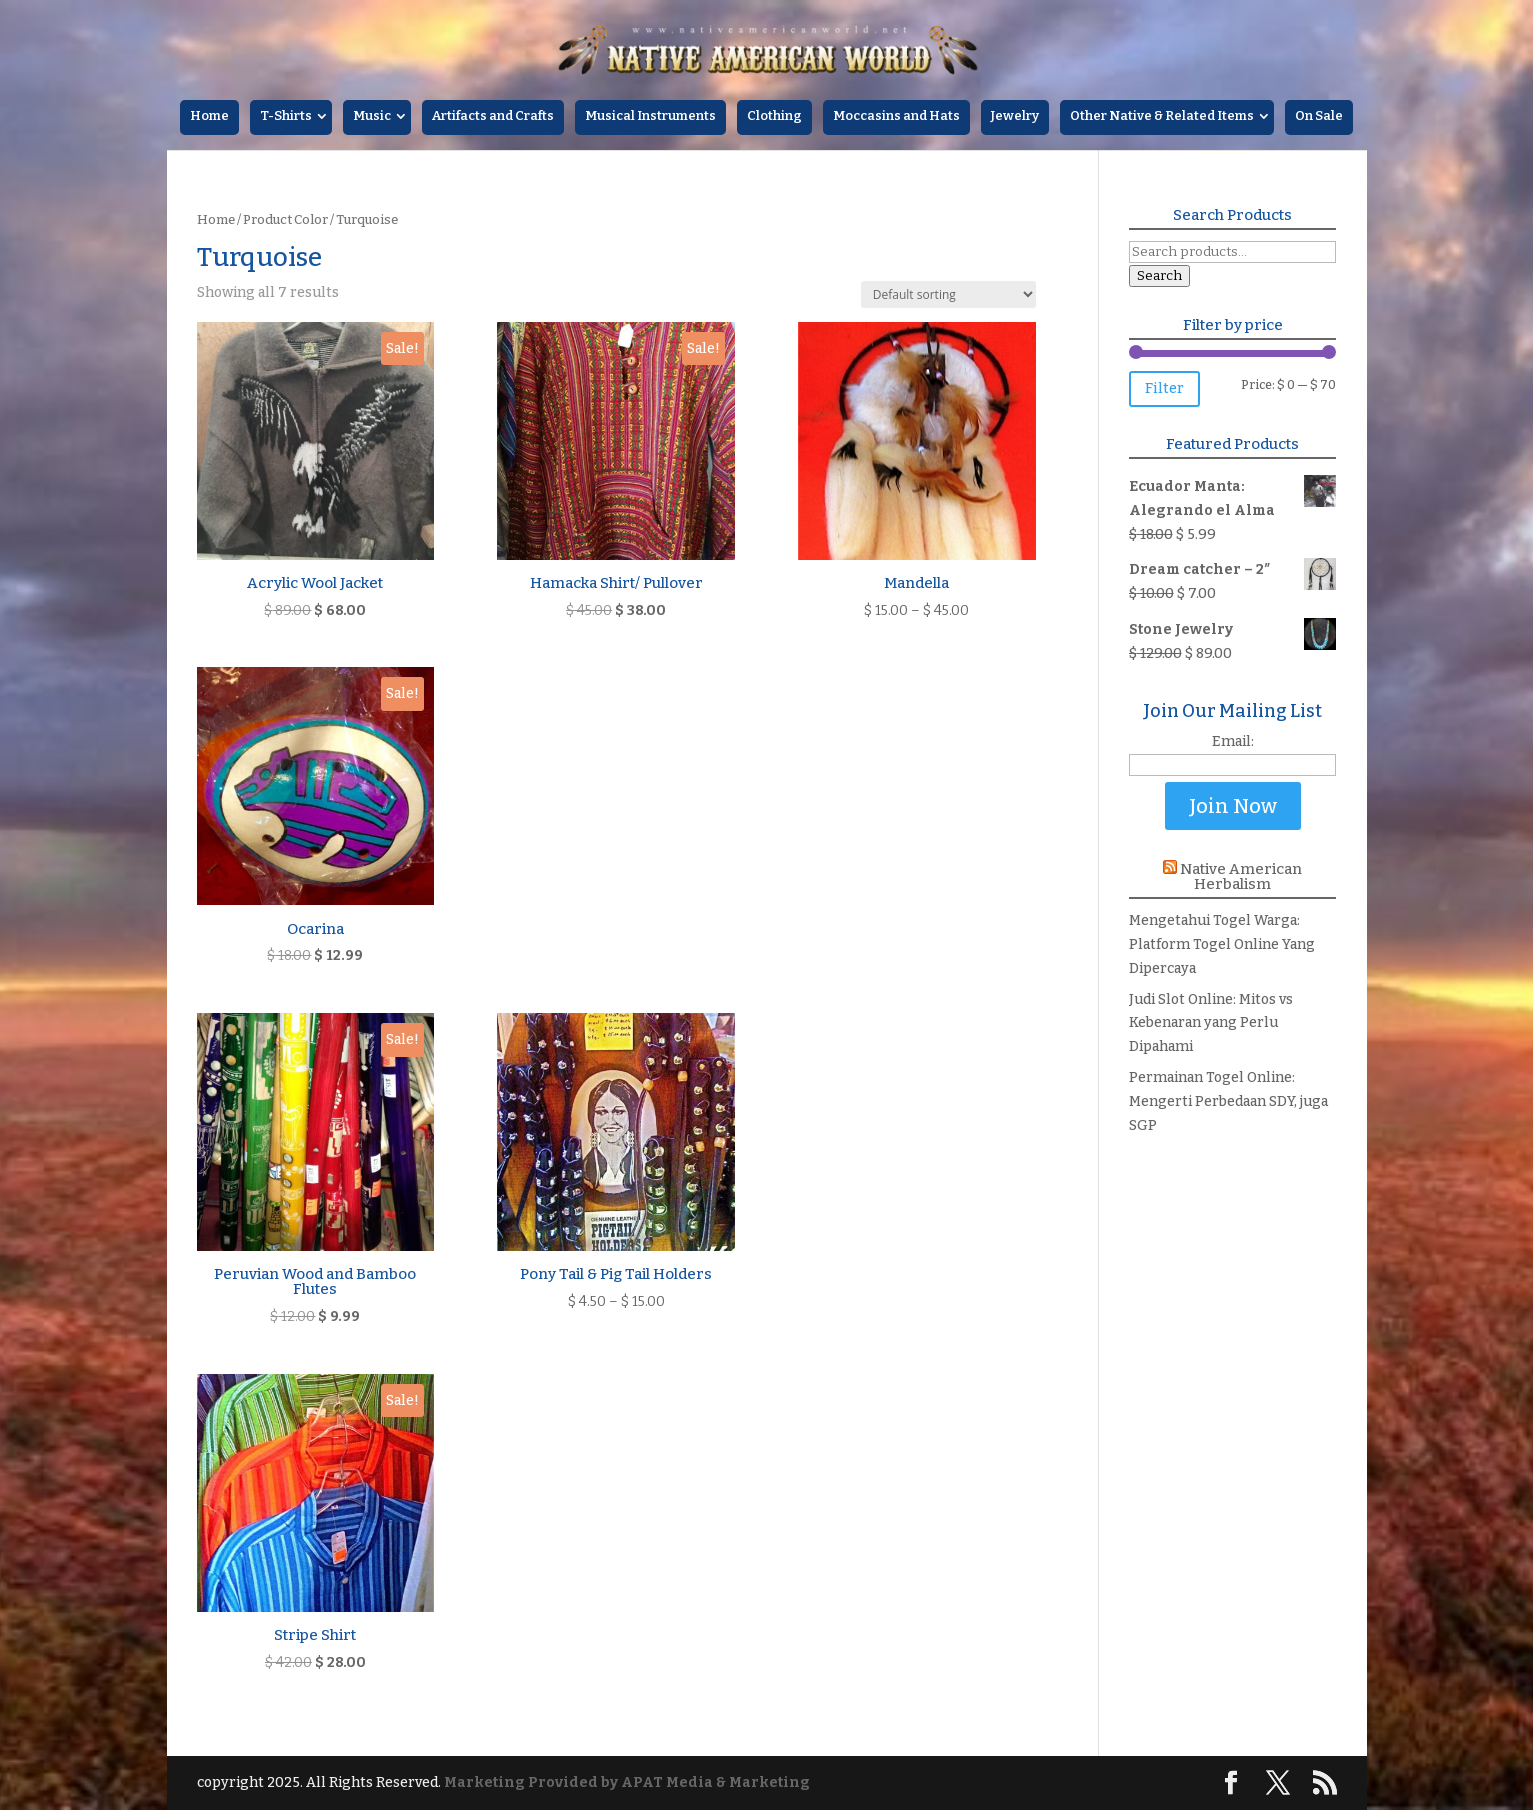 This screenshot has height=1810, width=1533. Describe the element at coordinates (1241, 876) in the screenshot. I see `Native American Herbalism` at that location.